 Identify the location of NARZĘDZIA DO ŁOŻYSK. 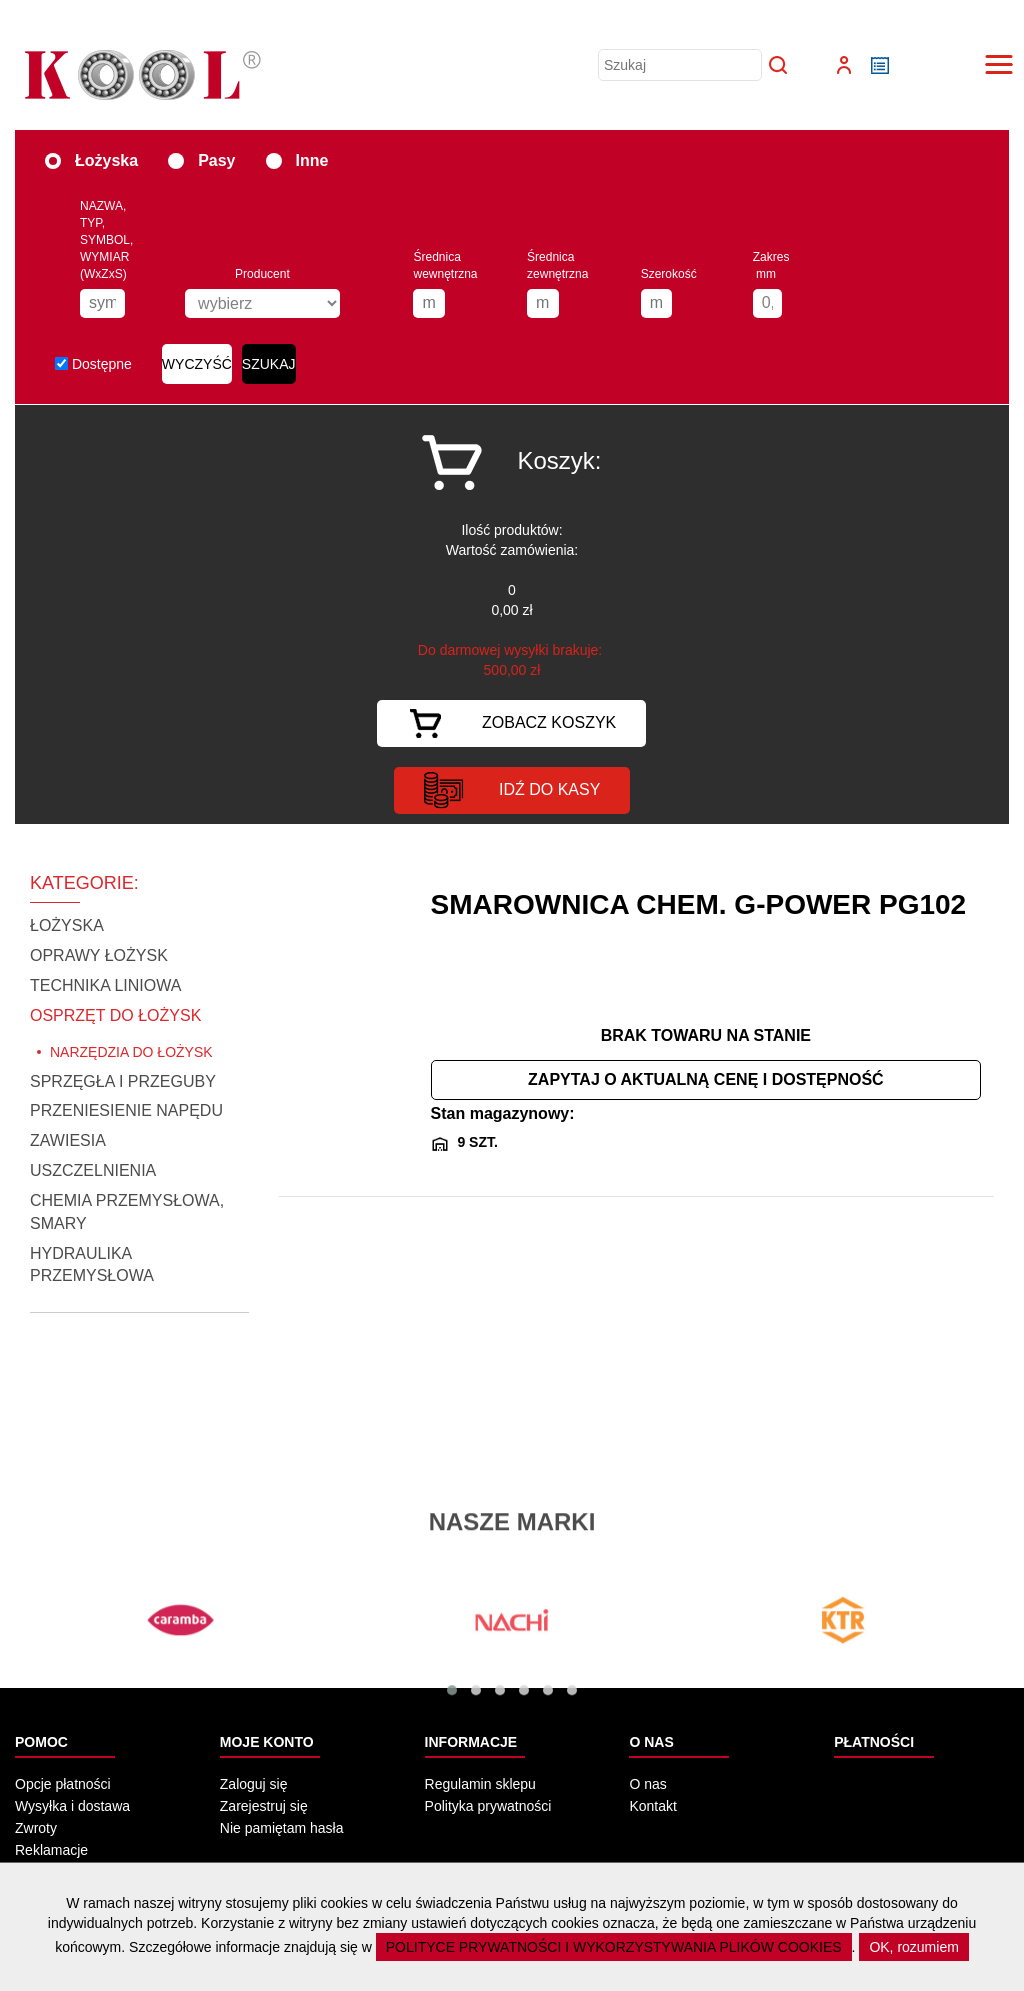
(131, 1052).